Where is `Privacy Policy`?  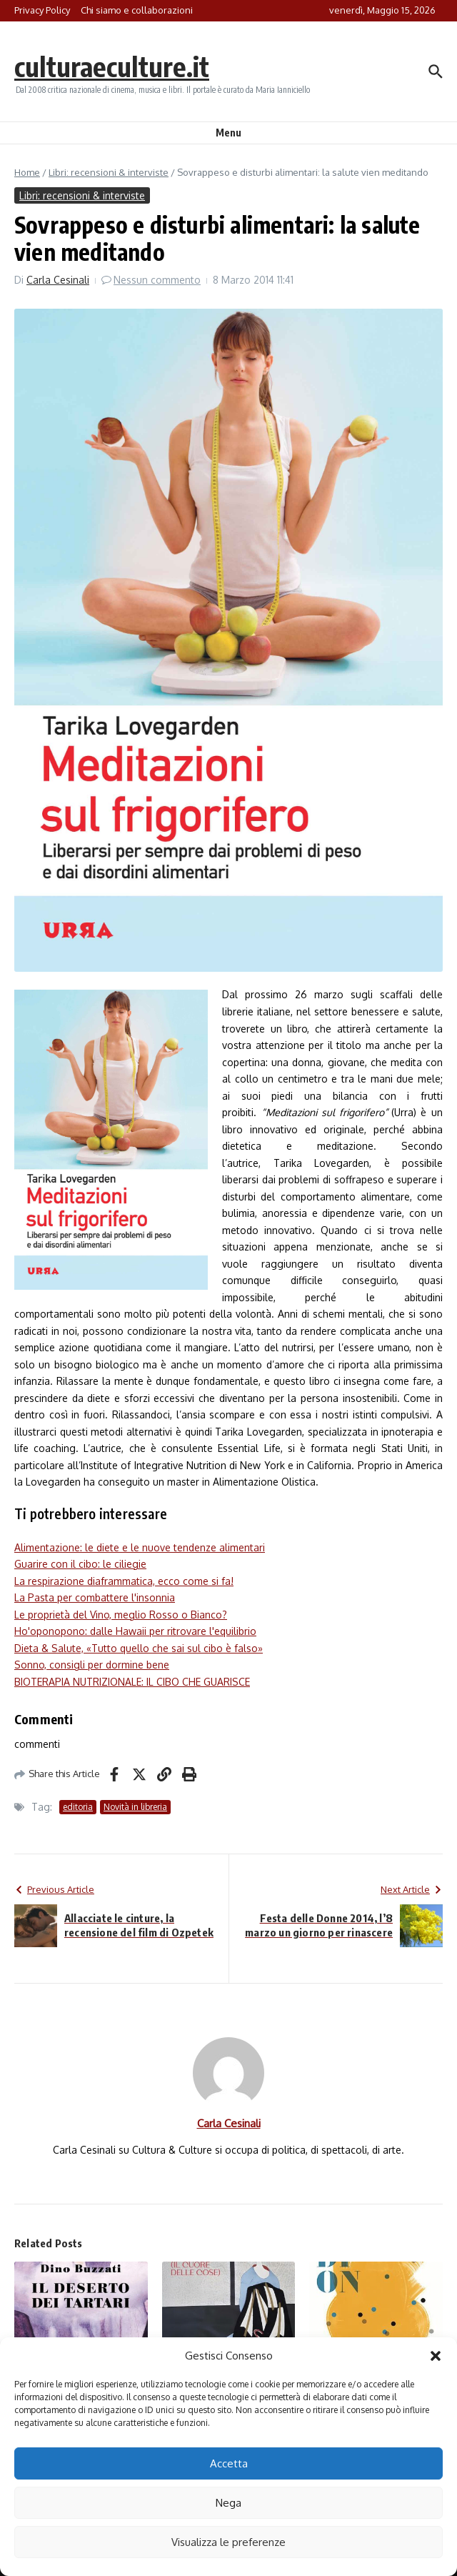 Privacy Policy is located at coordinates (42, 10).